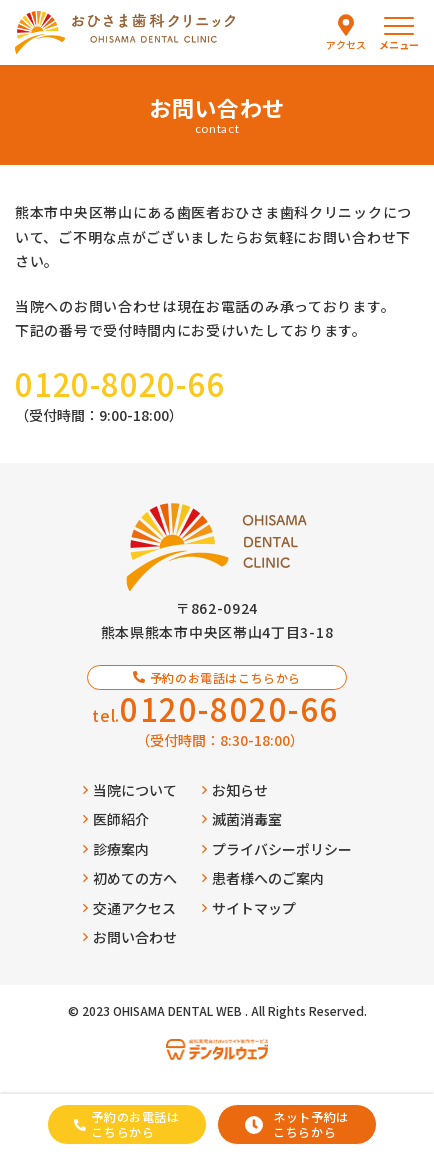  Describe the element at coordinates (242, 819) in the screenshot. I see `滅菌消毒室` at that location.